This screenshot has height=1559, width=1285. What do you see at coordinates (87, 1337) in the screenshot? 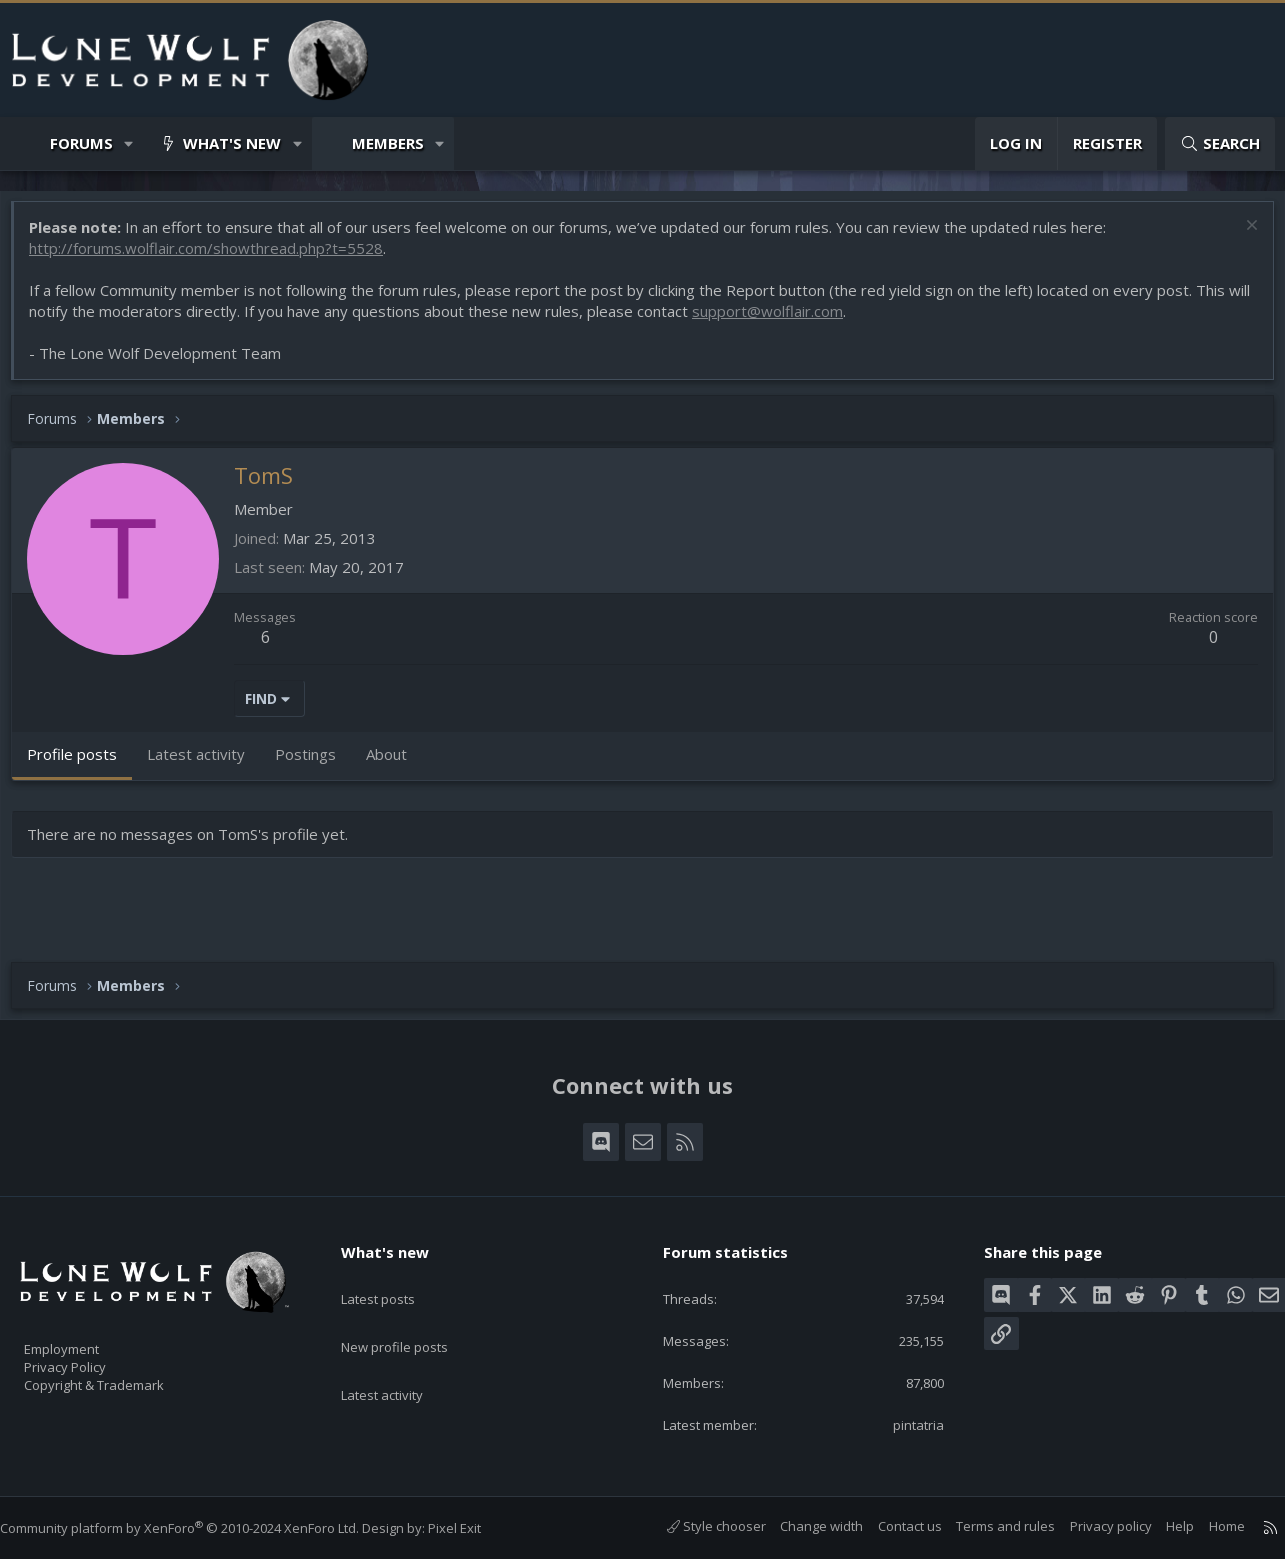
I see `Employment` at bounding box center [87, 1337].